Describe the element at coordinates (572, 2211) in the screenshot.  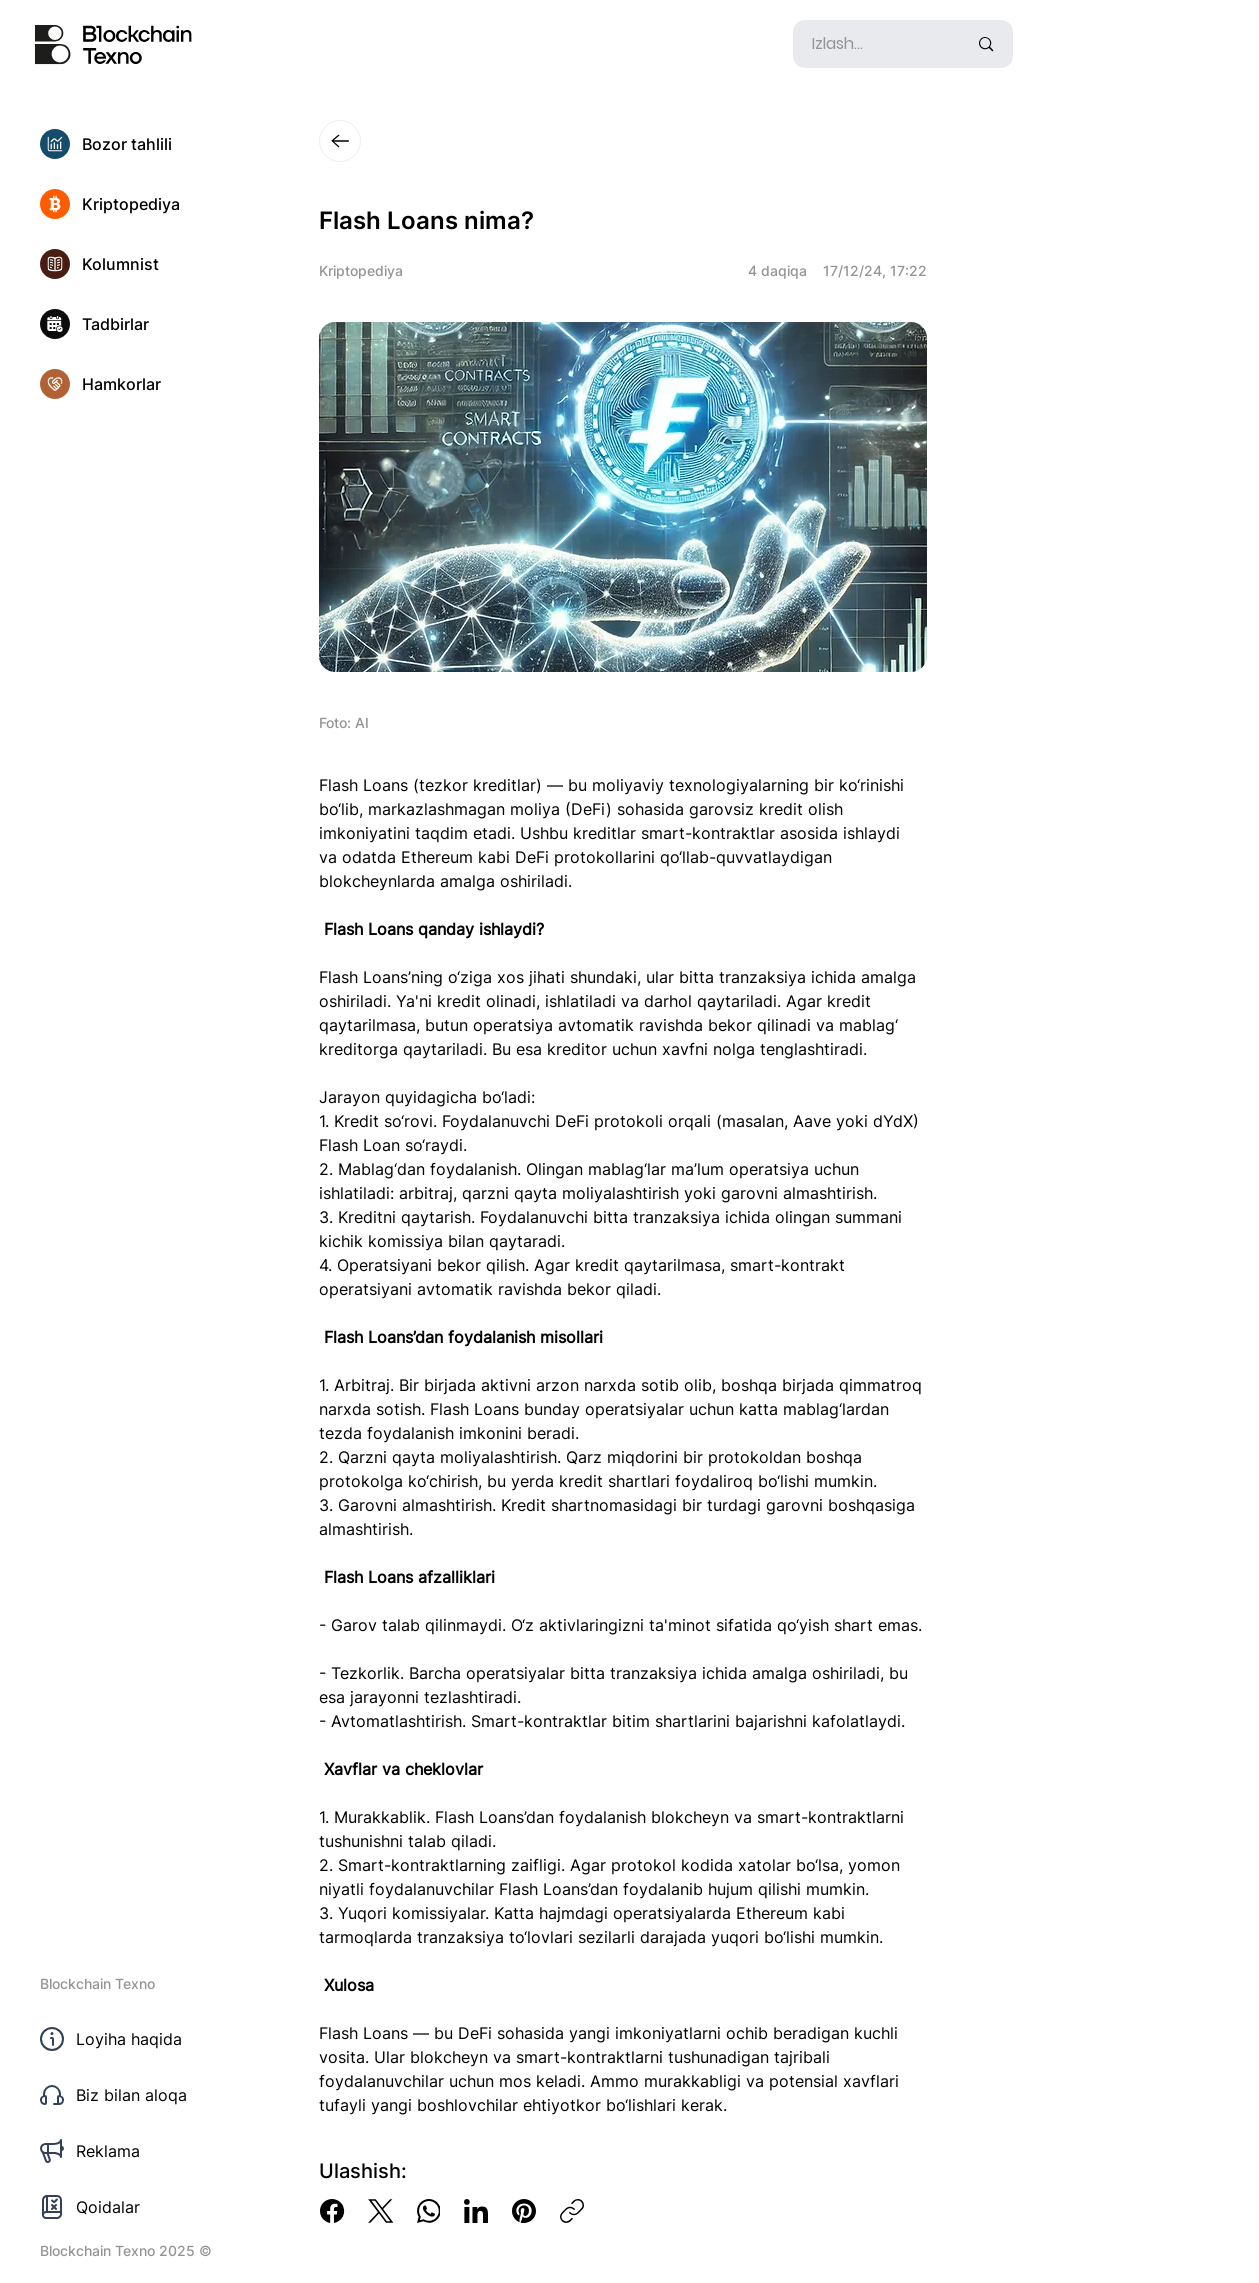
I see `[Copy link]` at that location.